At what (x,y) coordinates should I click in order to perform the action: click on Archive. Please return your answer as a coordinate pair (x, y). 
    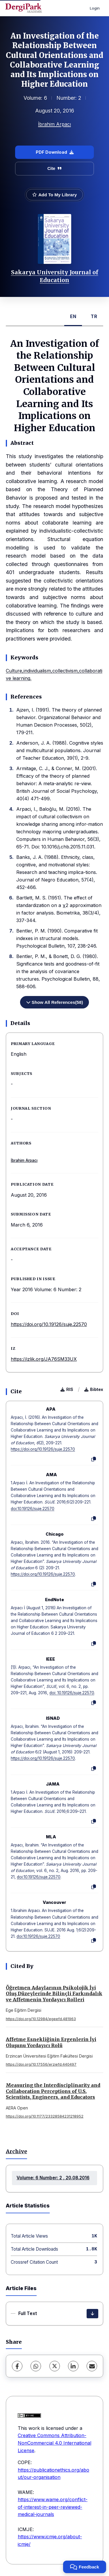
    Looking at the image, I should click on (16, 2151).